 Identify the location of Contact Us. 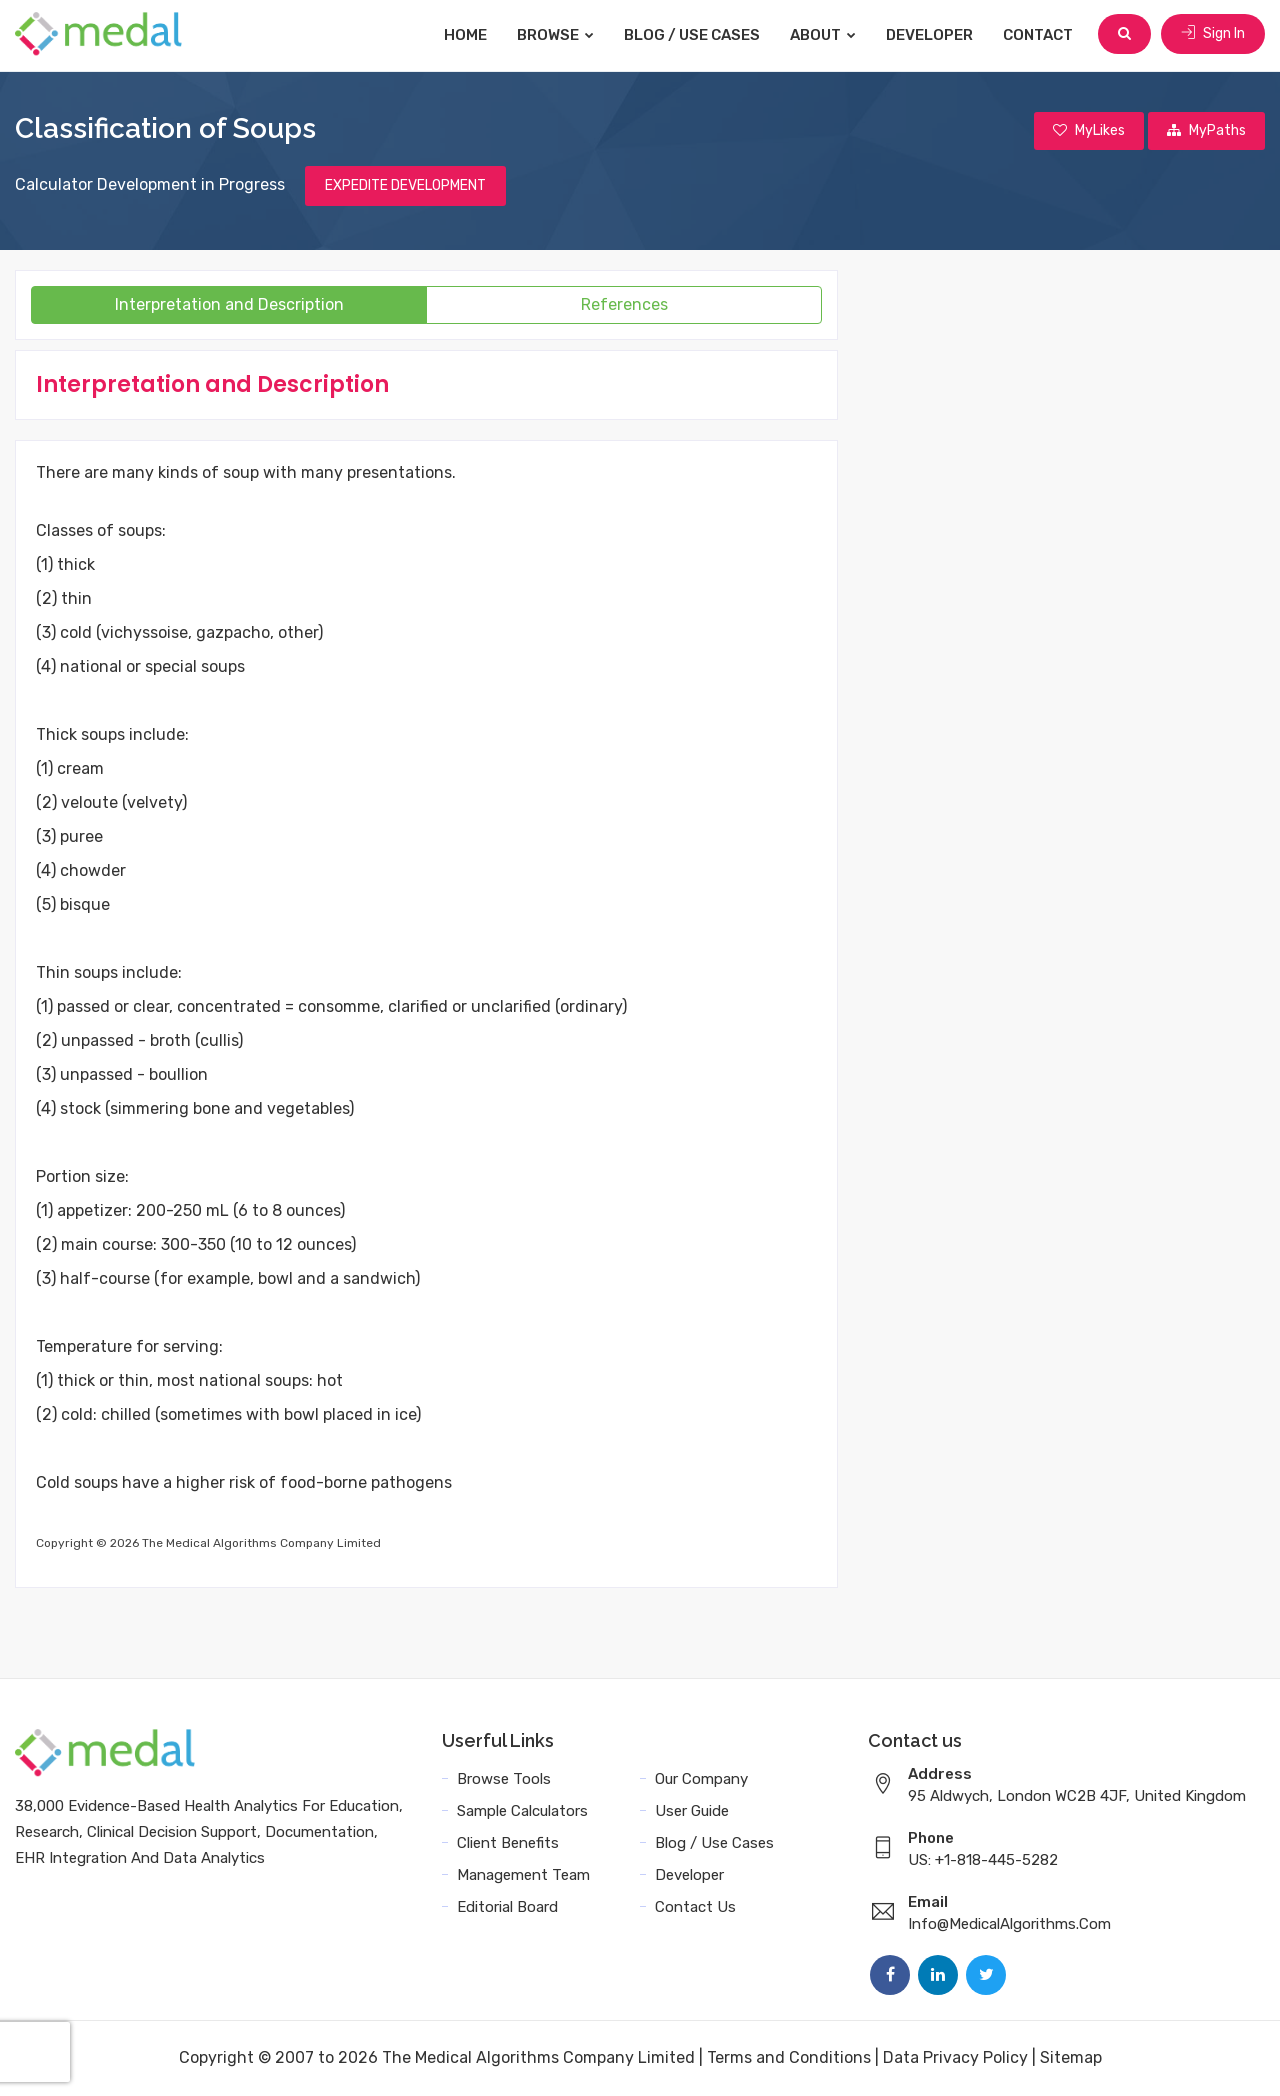
(695, 1908).